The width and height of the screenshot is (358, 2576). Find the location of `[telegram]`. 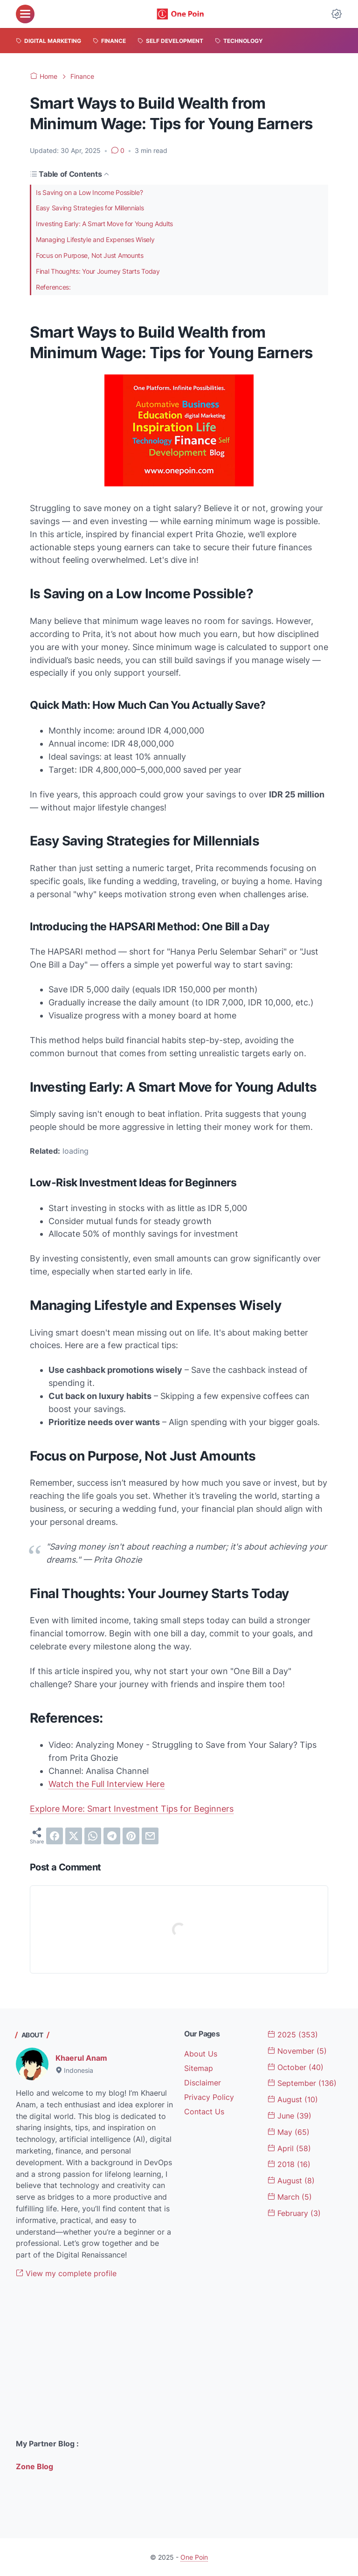

[telegram] is located at coordinates (111, 1836).